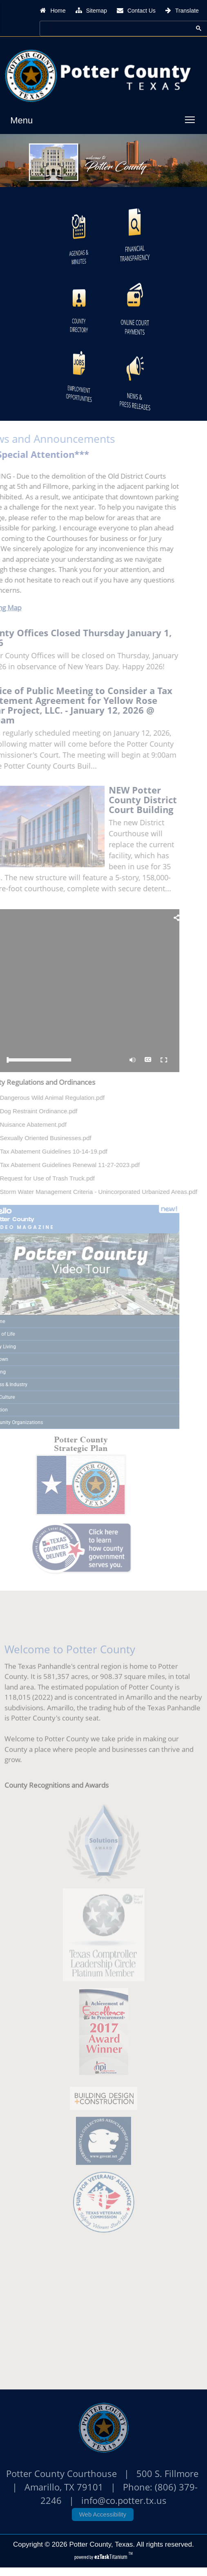 This screenshot has width=207, height=2576. I want to click on Web Accessibility, so click(103, 2514).